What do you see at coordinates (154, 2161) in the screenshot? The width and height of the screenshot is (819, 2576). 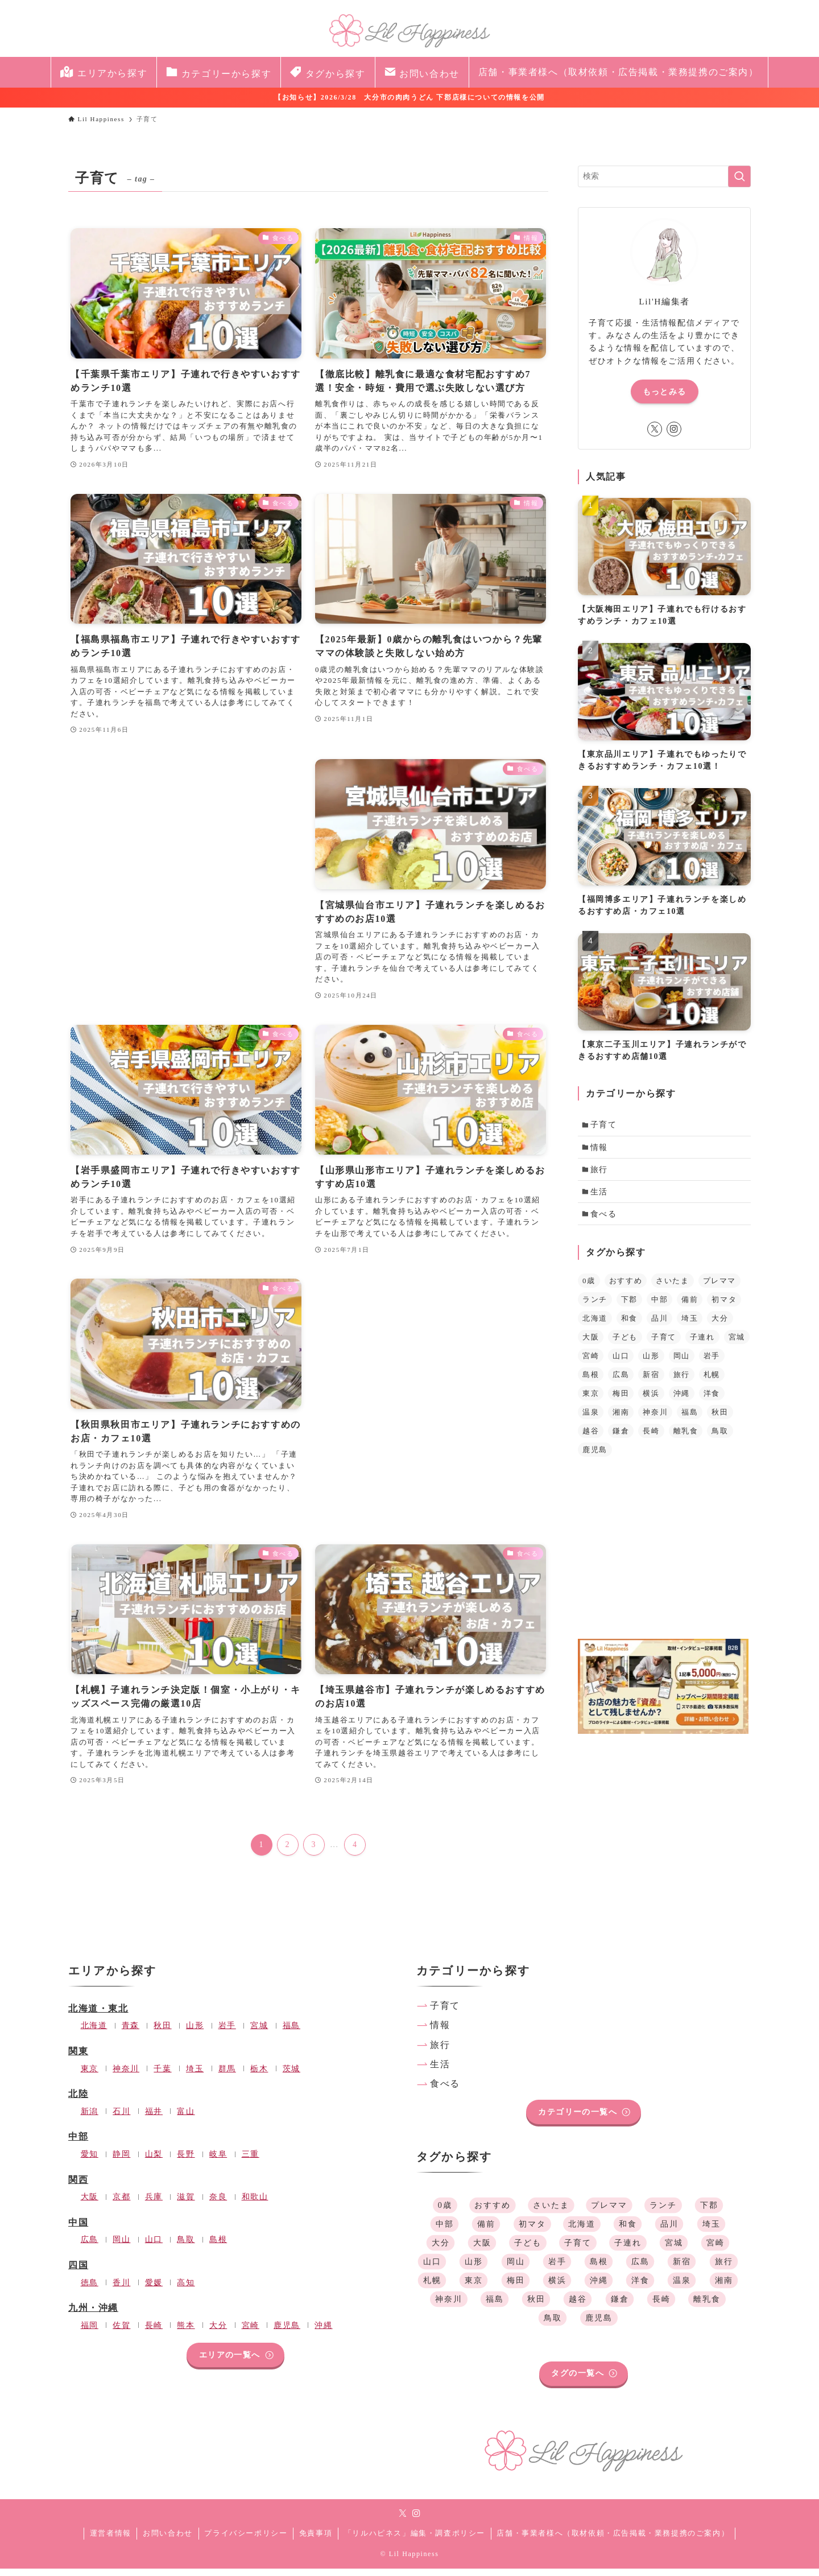 I see `山梨` at bounding box center [154, 2161].